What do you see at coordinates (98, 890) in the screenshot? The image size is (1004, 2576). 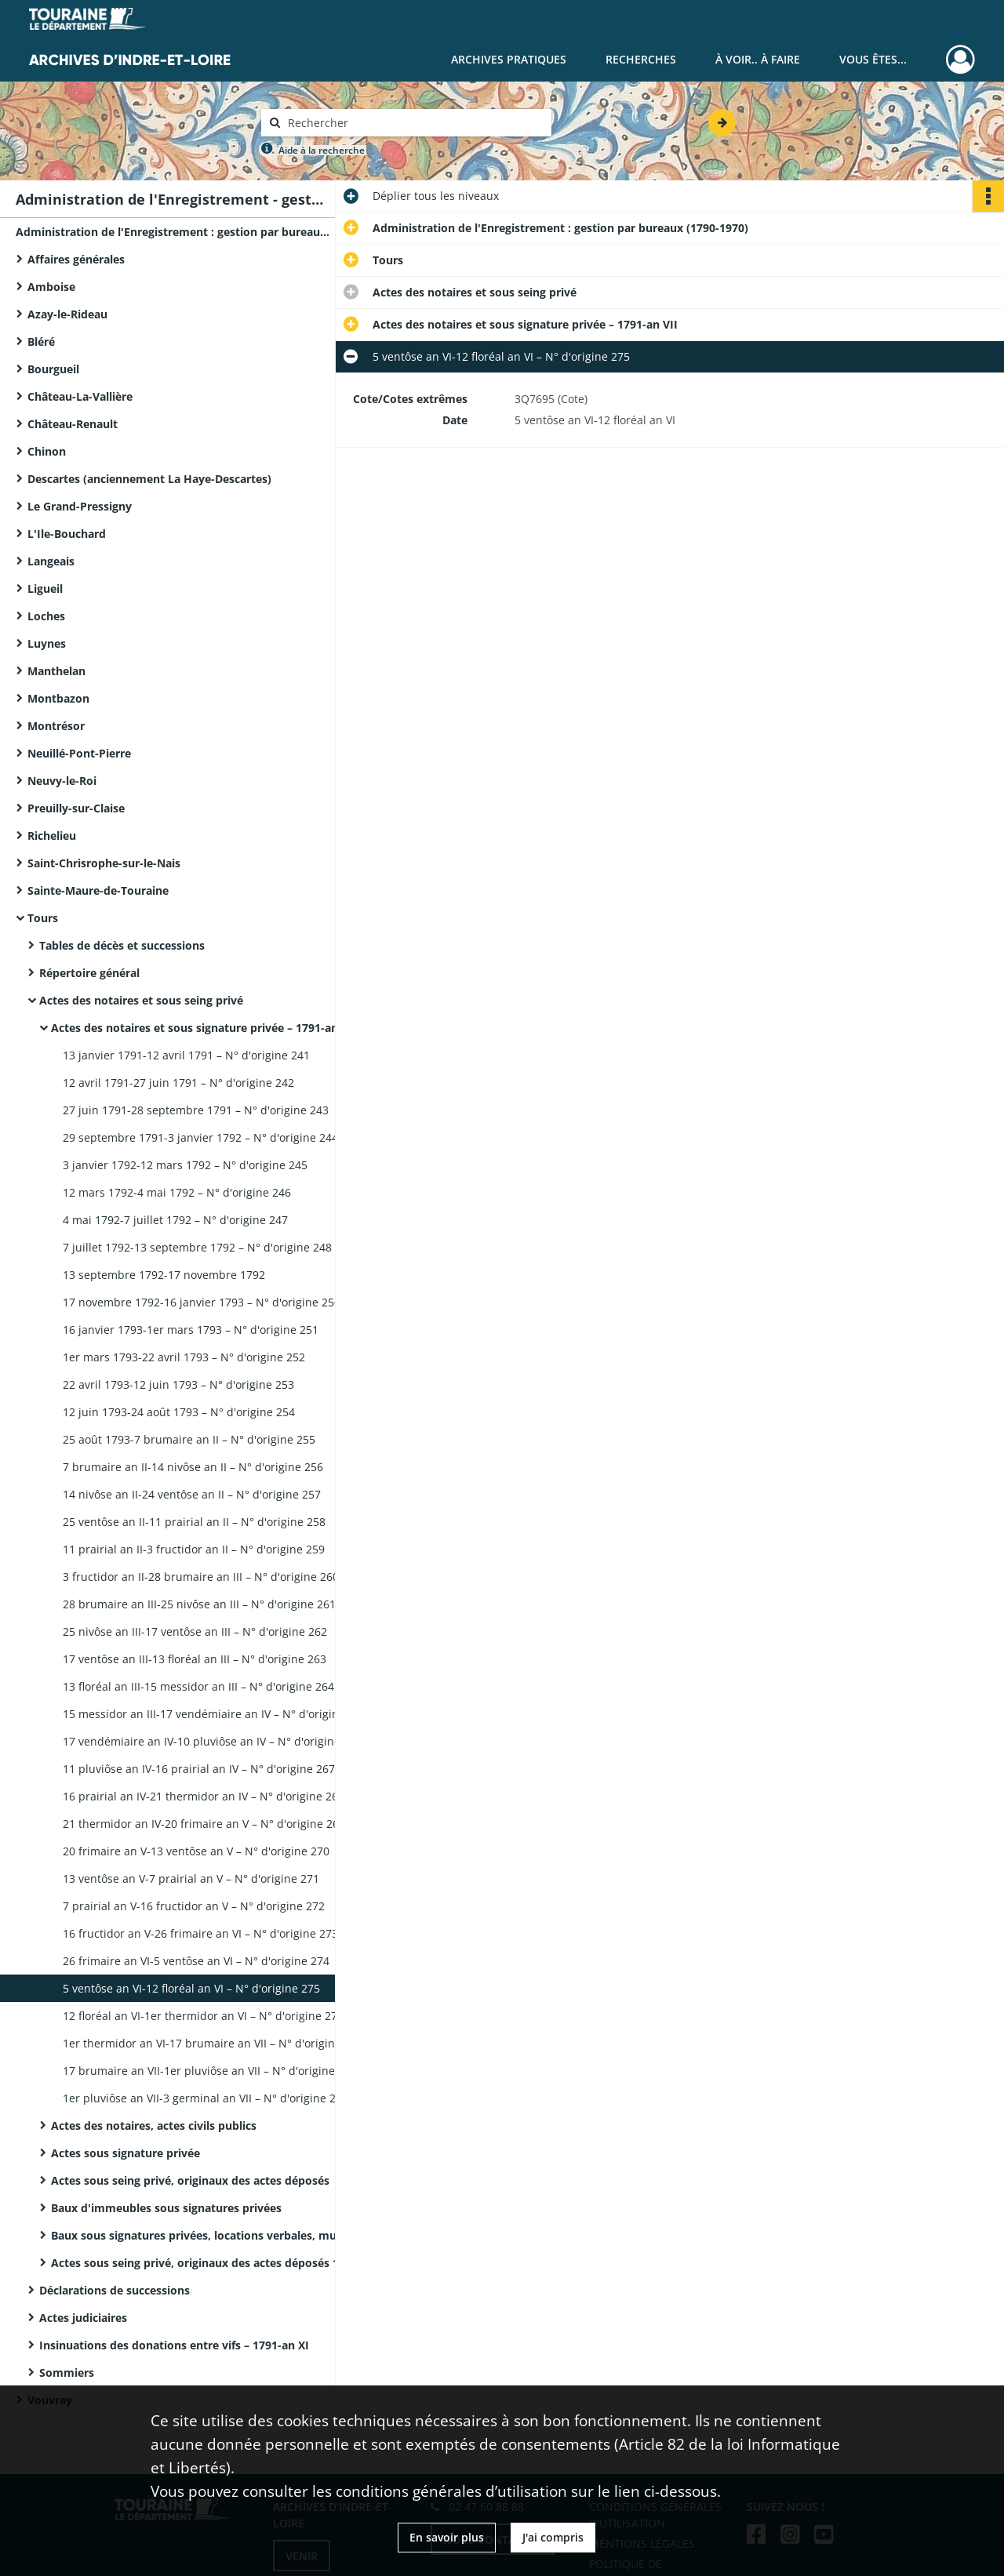 I see `Sainte-Maure-de-Touraine` at bounding box center [98, 890].